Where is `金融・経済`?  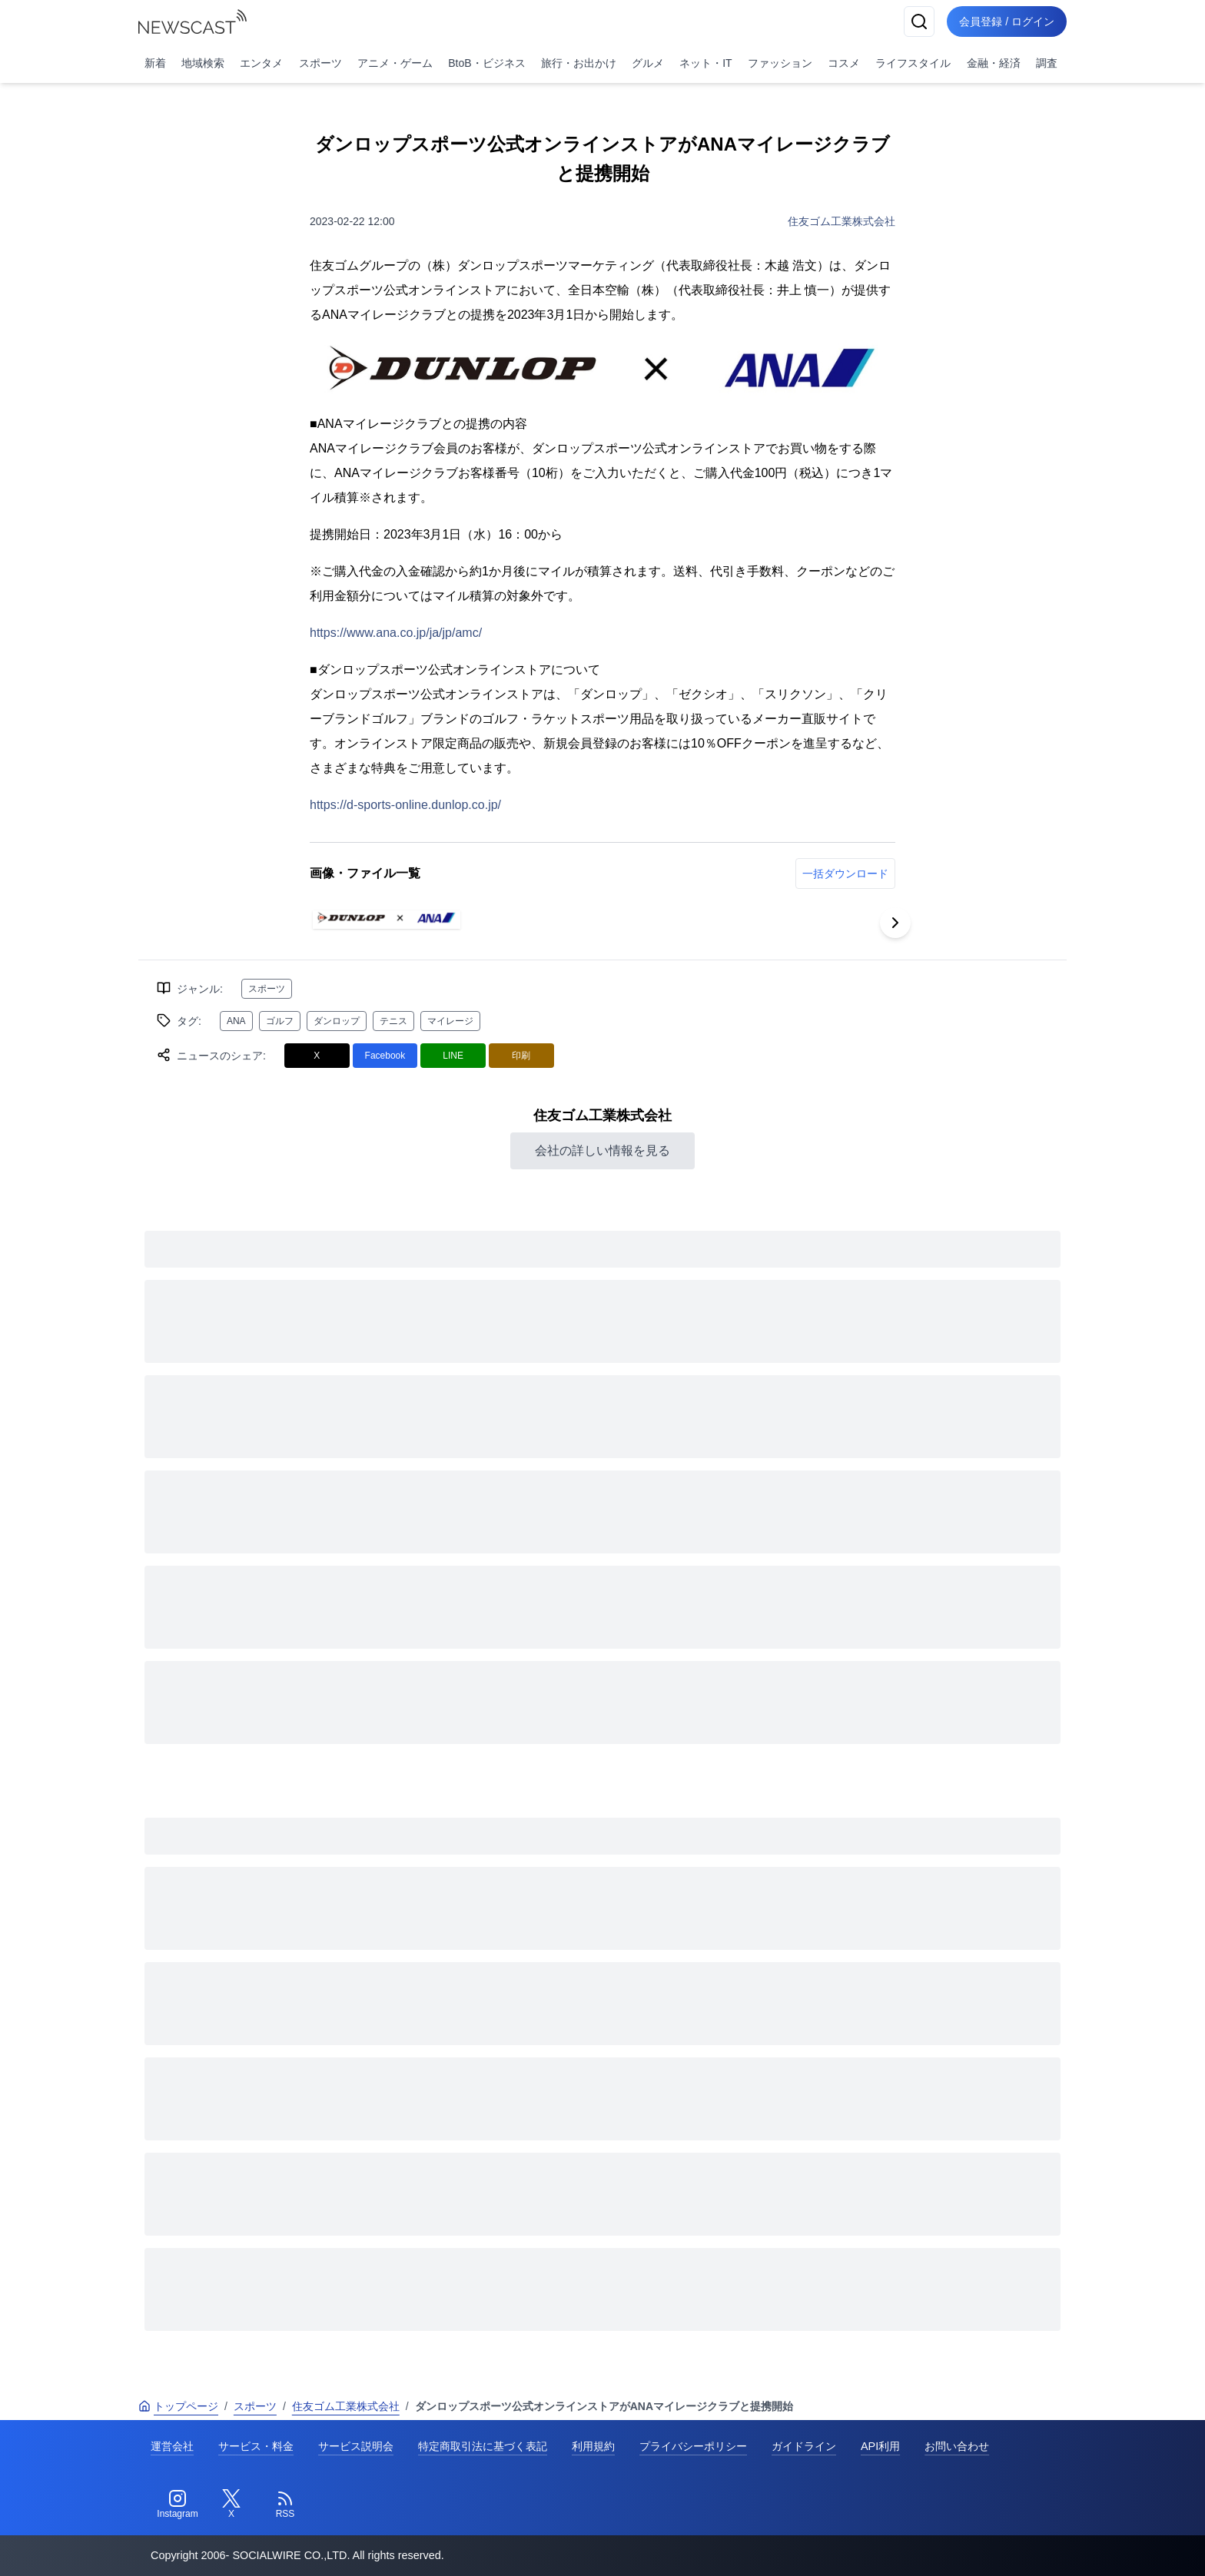 金融・経済 is located at coordinates (994, 63).